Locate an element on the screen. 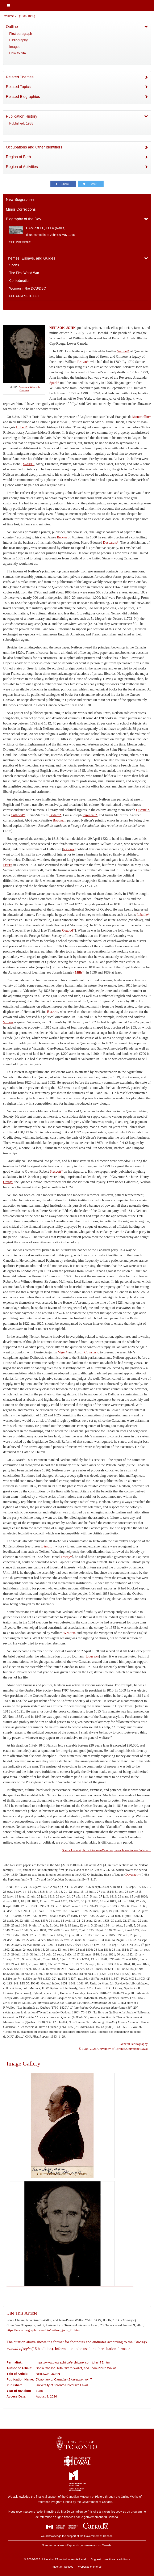 This screenshot has height=2576, width=154. © 1988–2026 University of Toronto/Université Laval is located at coordinates (113, 2048).